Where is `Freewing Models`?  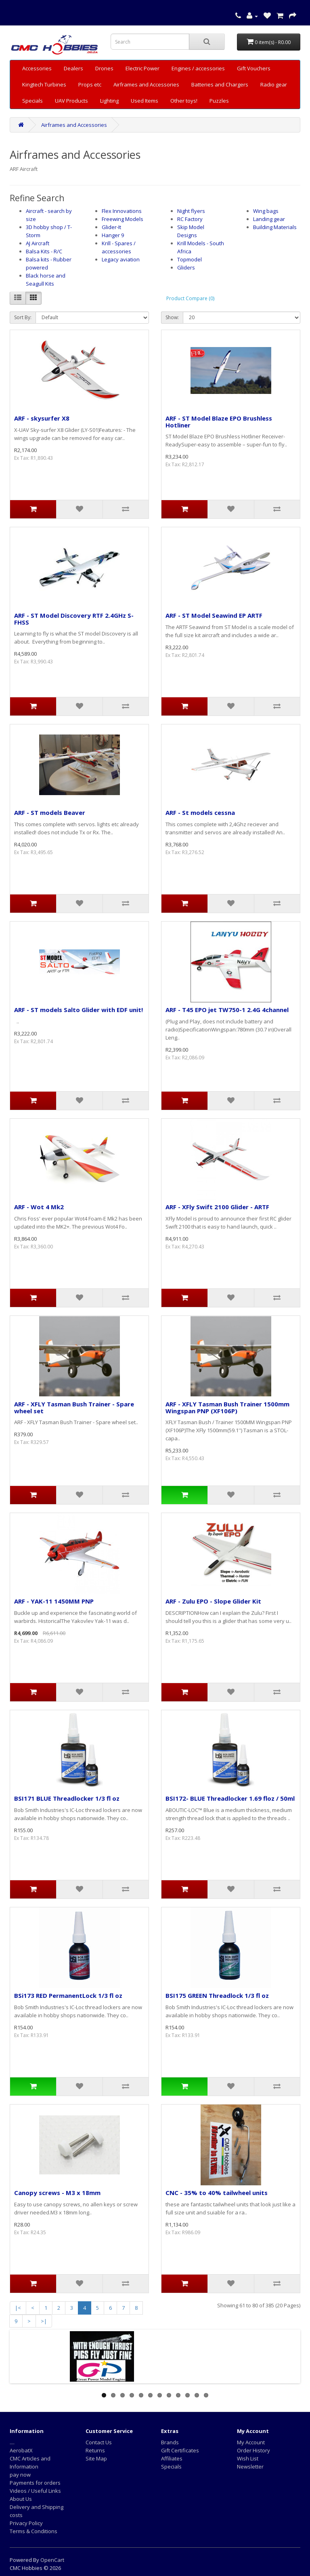
Freewing Models is located at coordinates (122, 219).